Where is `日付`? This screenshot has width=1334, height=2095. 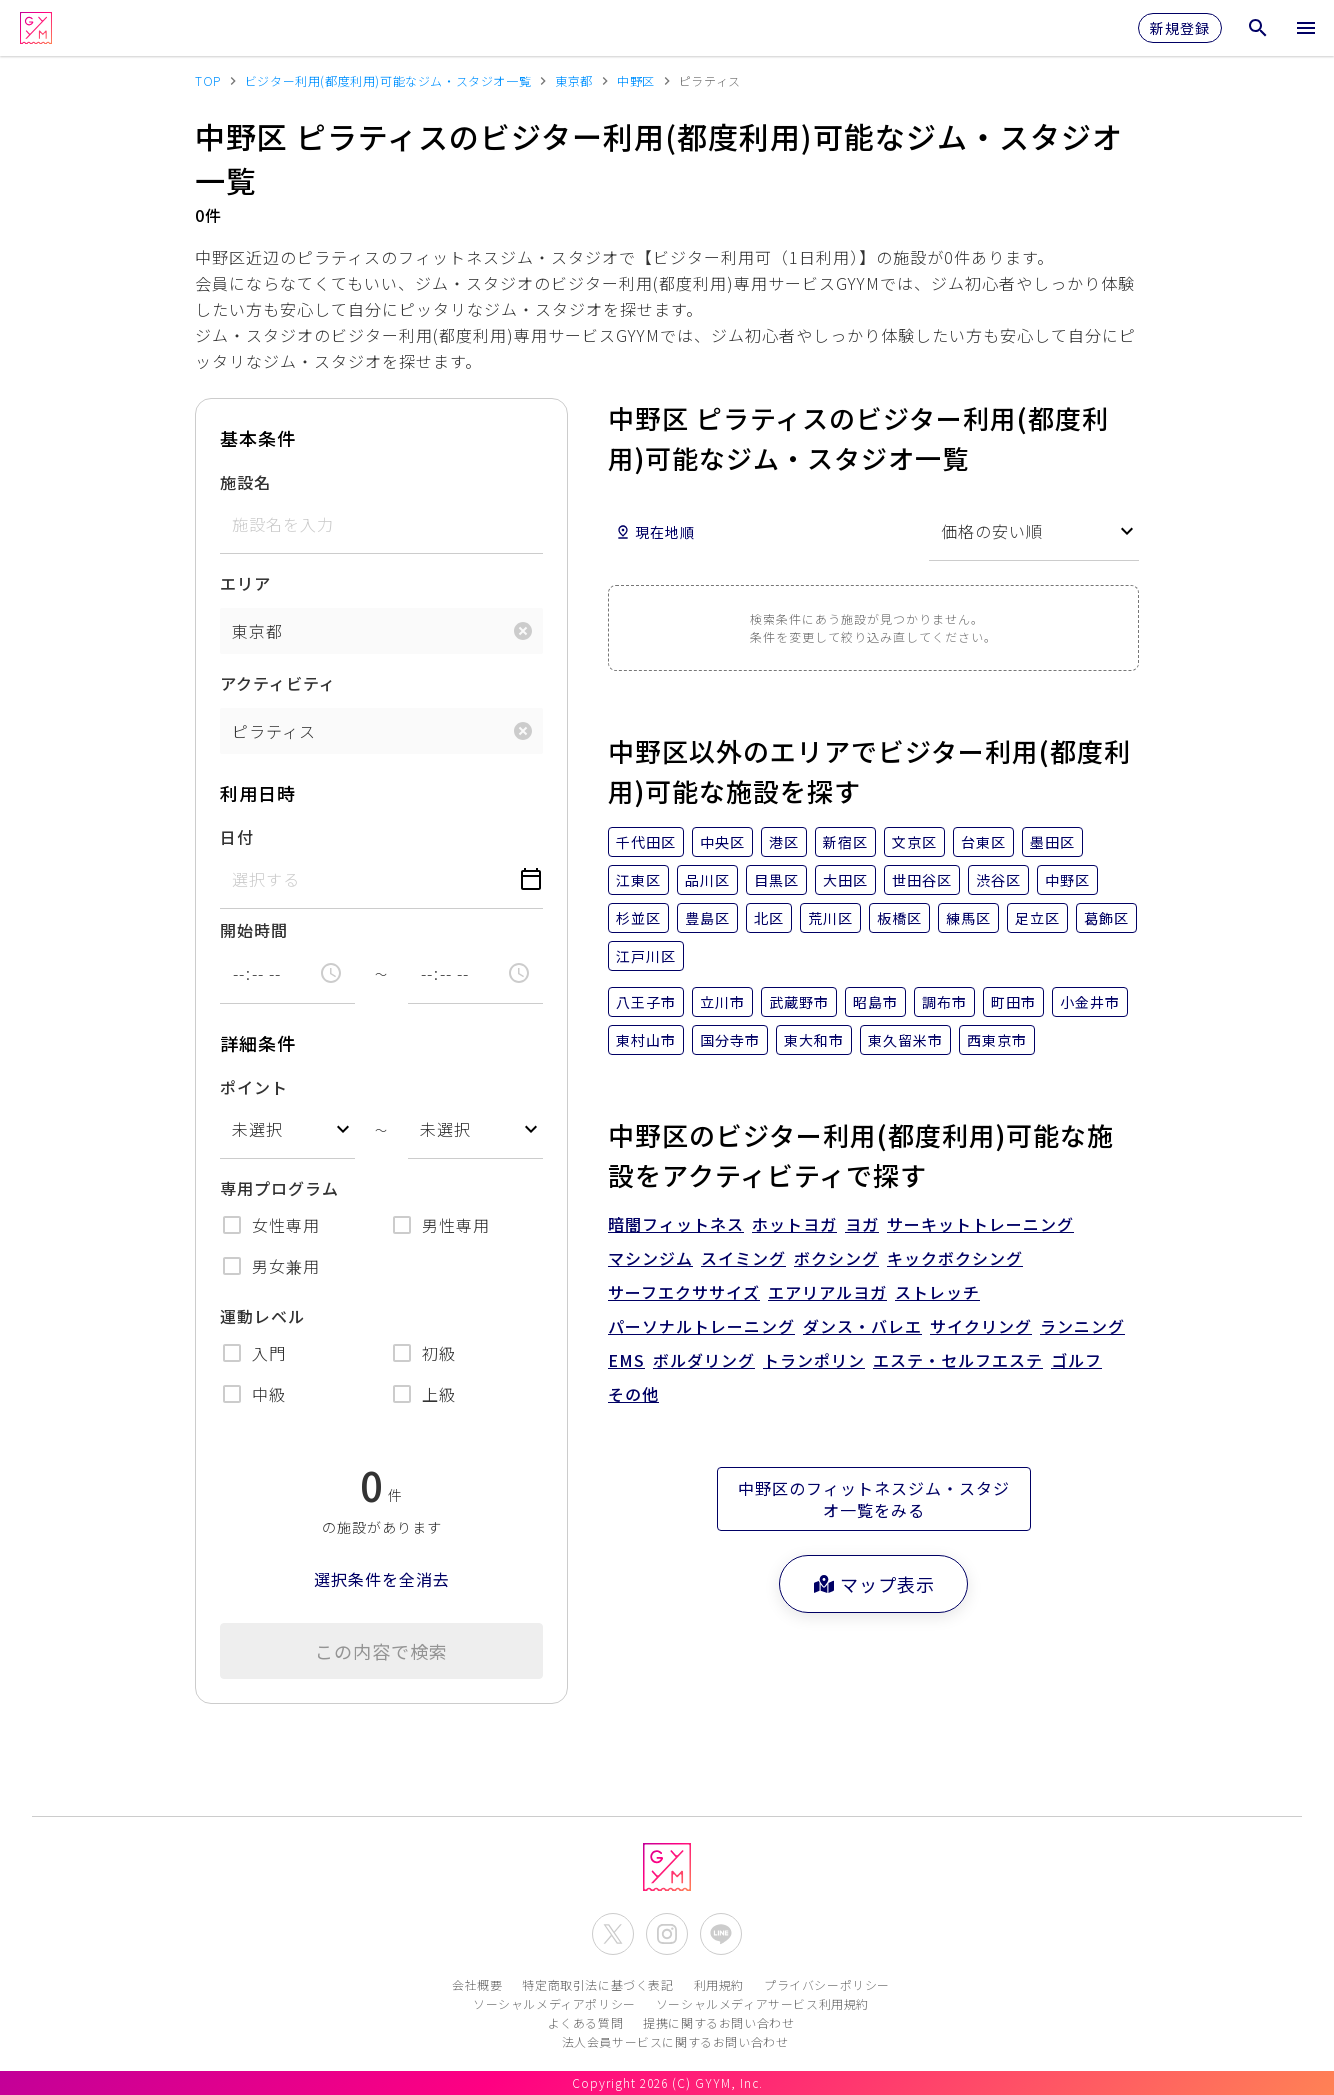 日付 is located at coordinates (237, 837).